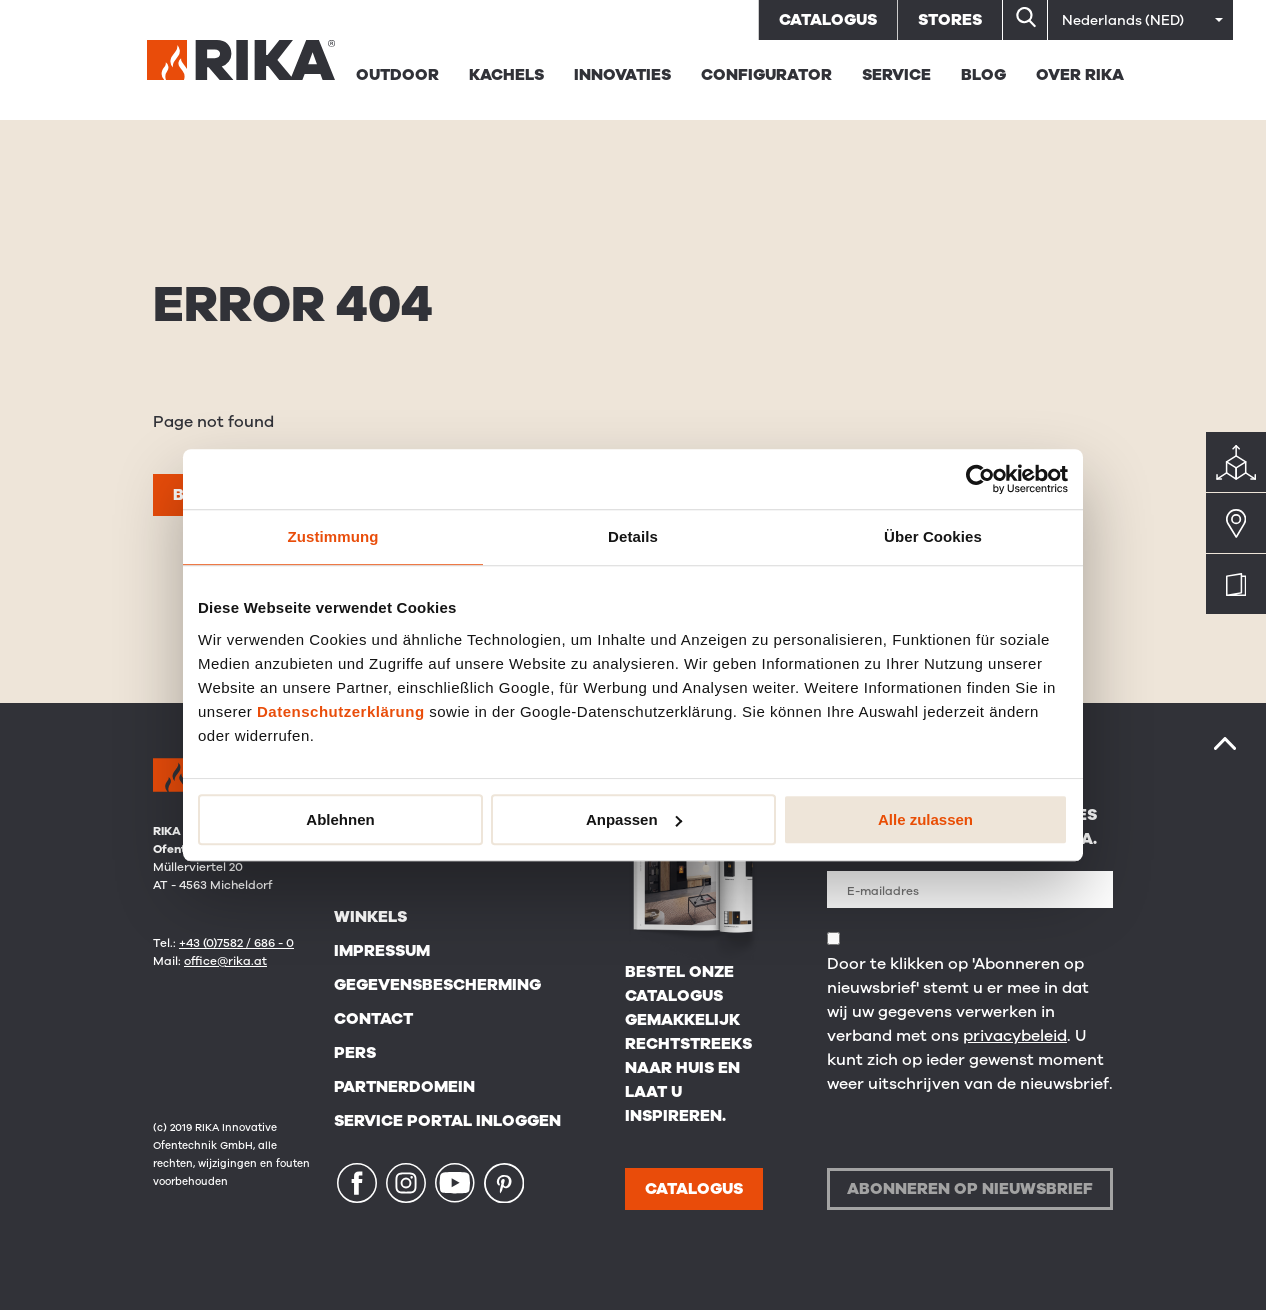  Describe the element at coordinates (766, 75) in the screenshot. I see `Configurator` at that location.